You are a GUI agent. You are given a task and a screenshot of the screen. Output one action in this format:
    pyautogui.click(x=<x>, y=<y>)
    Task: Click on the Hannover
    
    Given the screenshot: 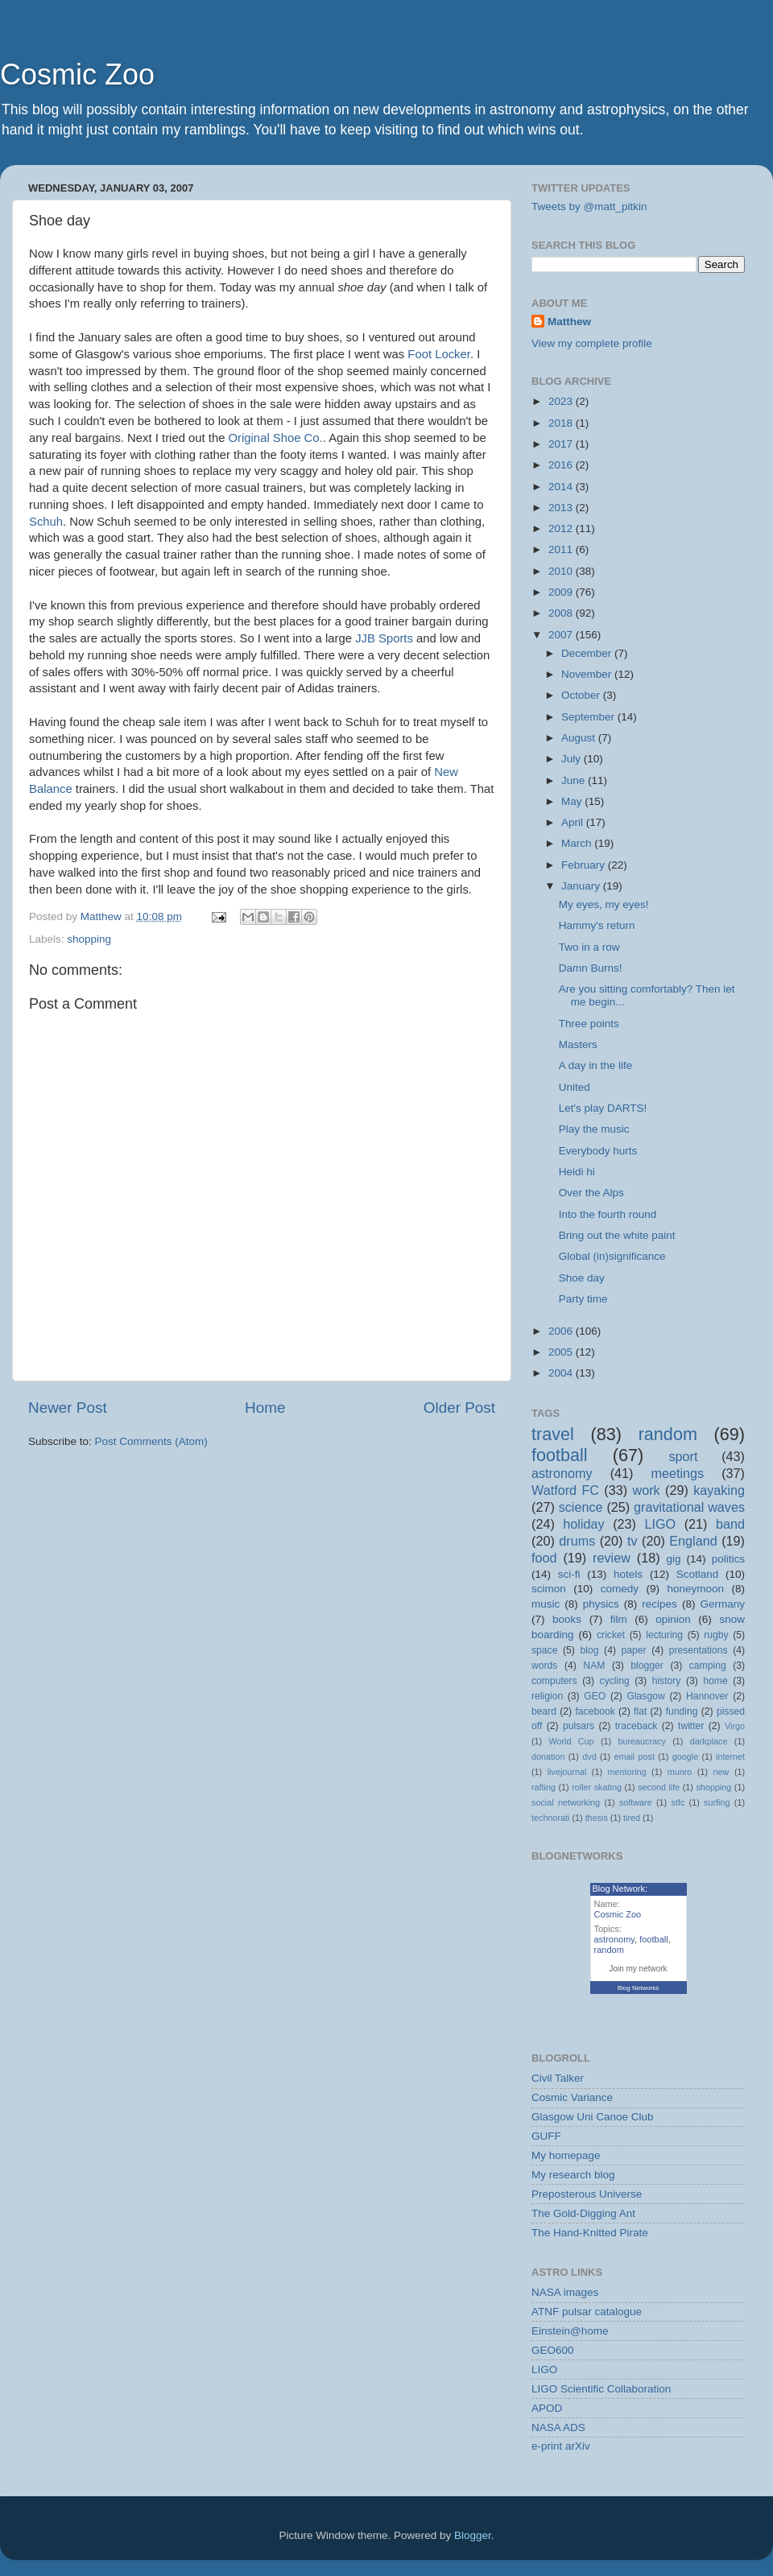 What is the action you would take?
    pyautogui.click(x=707, y=1696)
    